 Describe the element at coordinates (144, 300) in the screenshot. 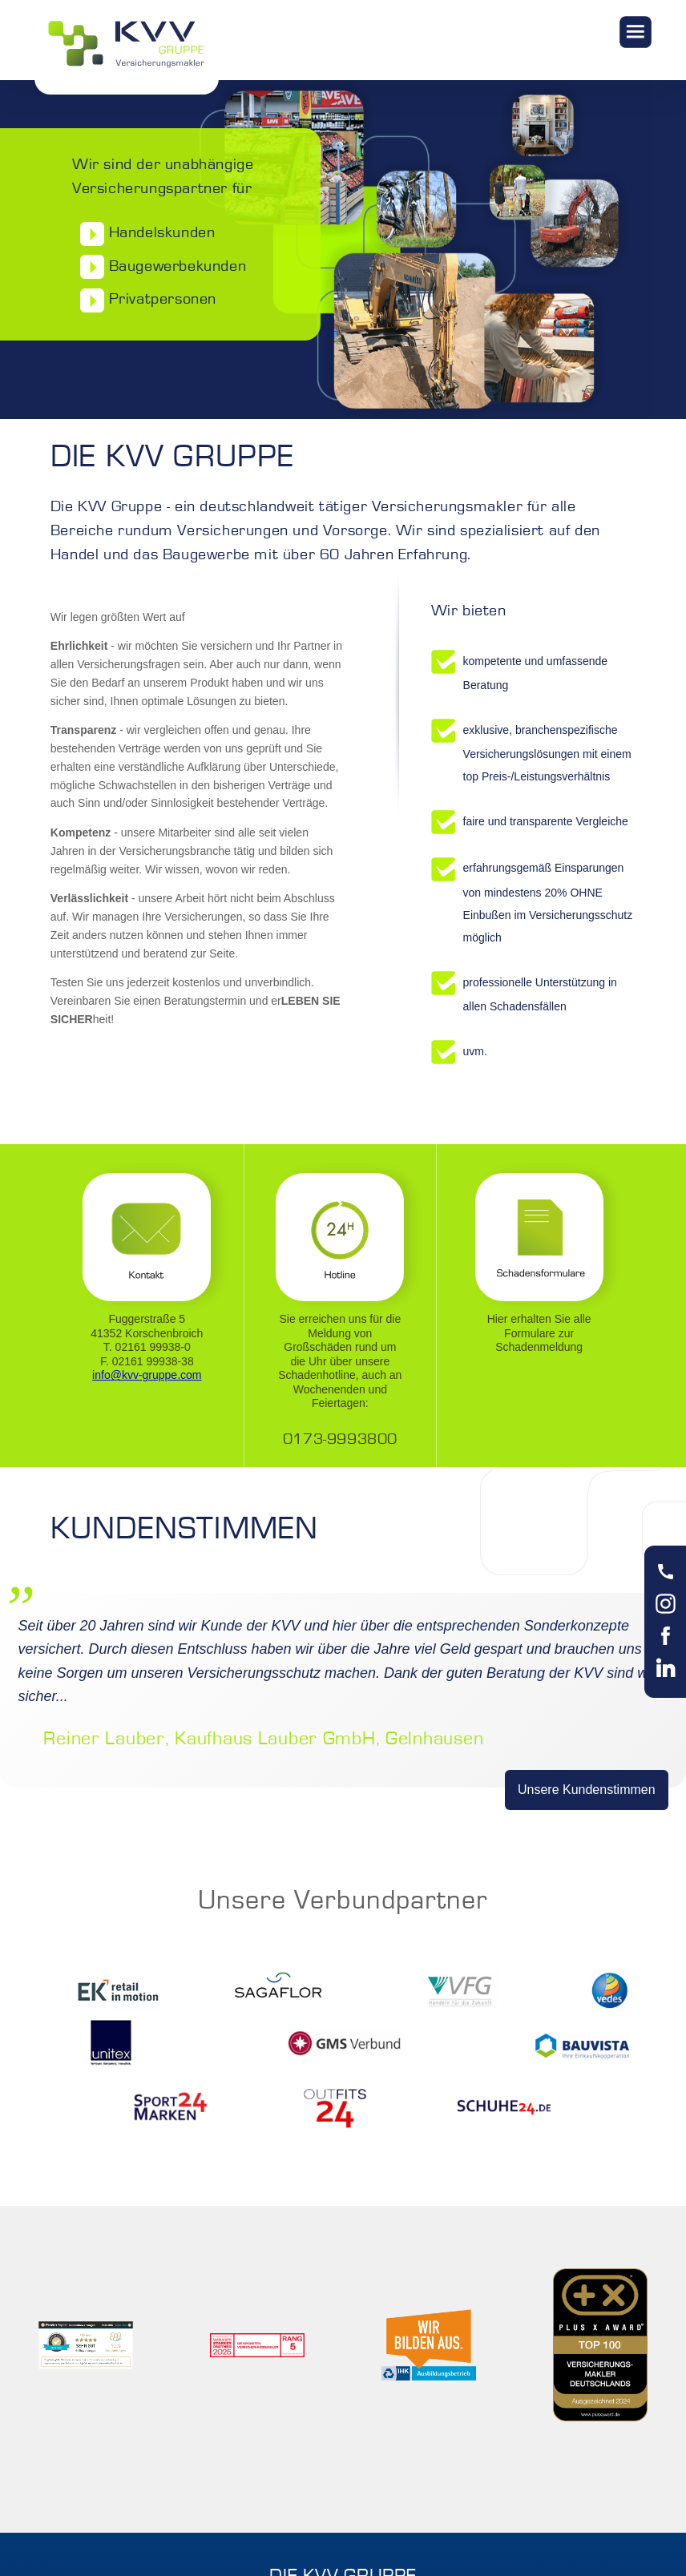

I see `Privatpersonen` at that location.